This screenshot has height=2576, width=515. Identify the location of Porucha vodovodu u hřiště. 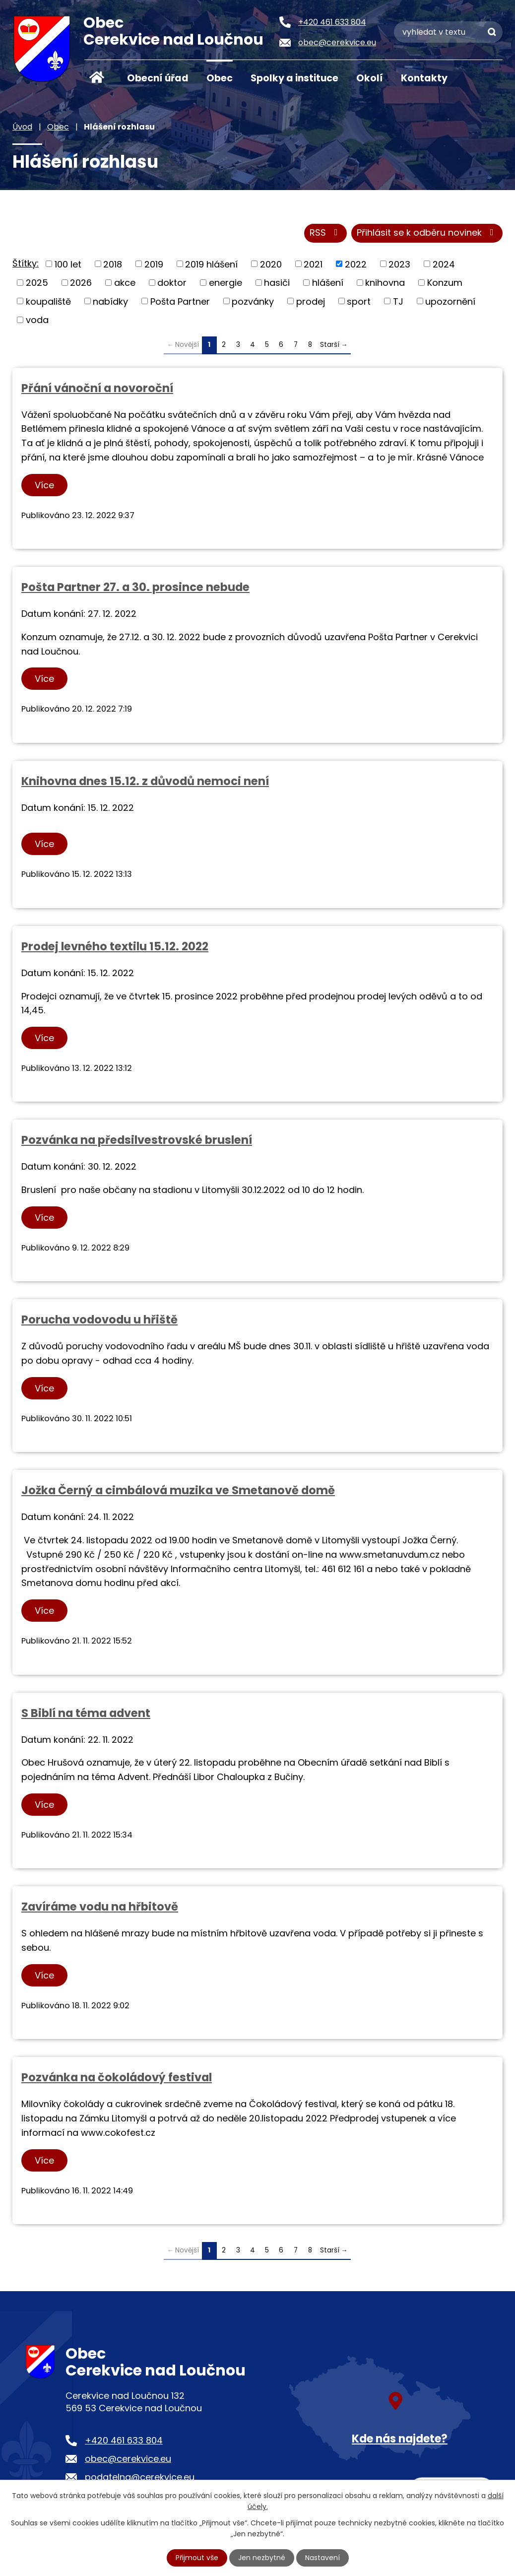
(99, 1320).